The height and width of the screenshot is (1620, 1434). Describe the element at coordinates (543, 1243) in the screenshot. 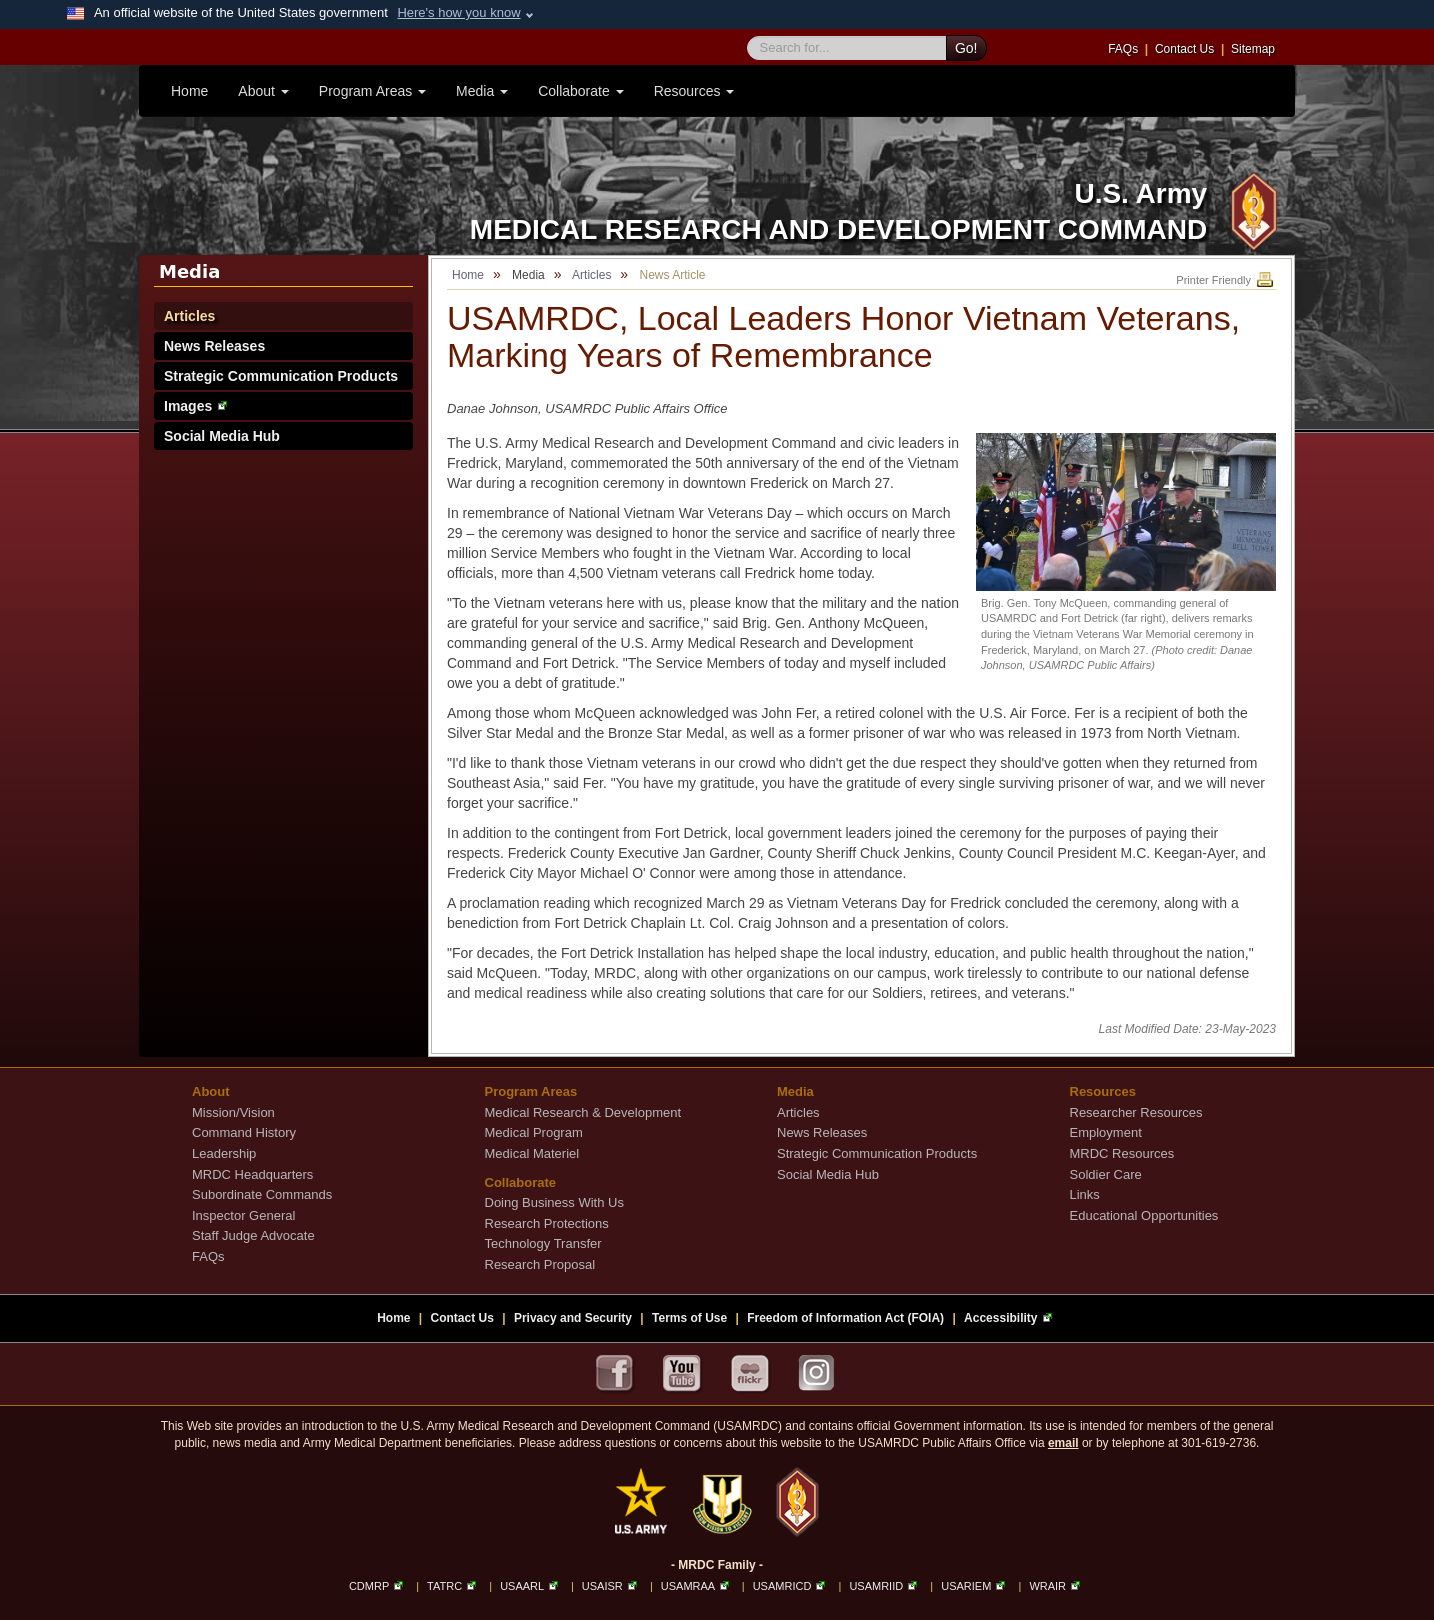

I see `Technology Transfer` at that location.